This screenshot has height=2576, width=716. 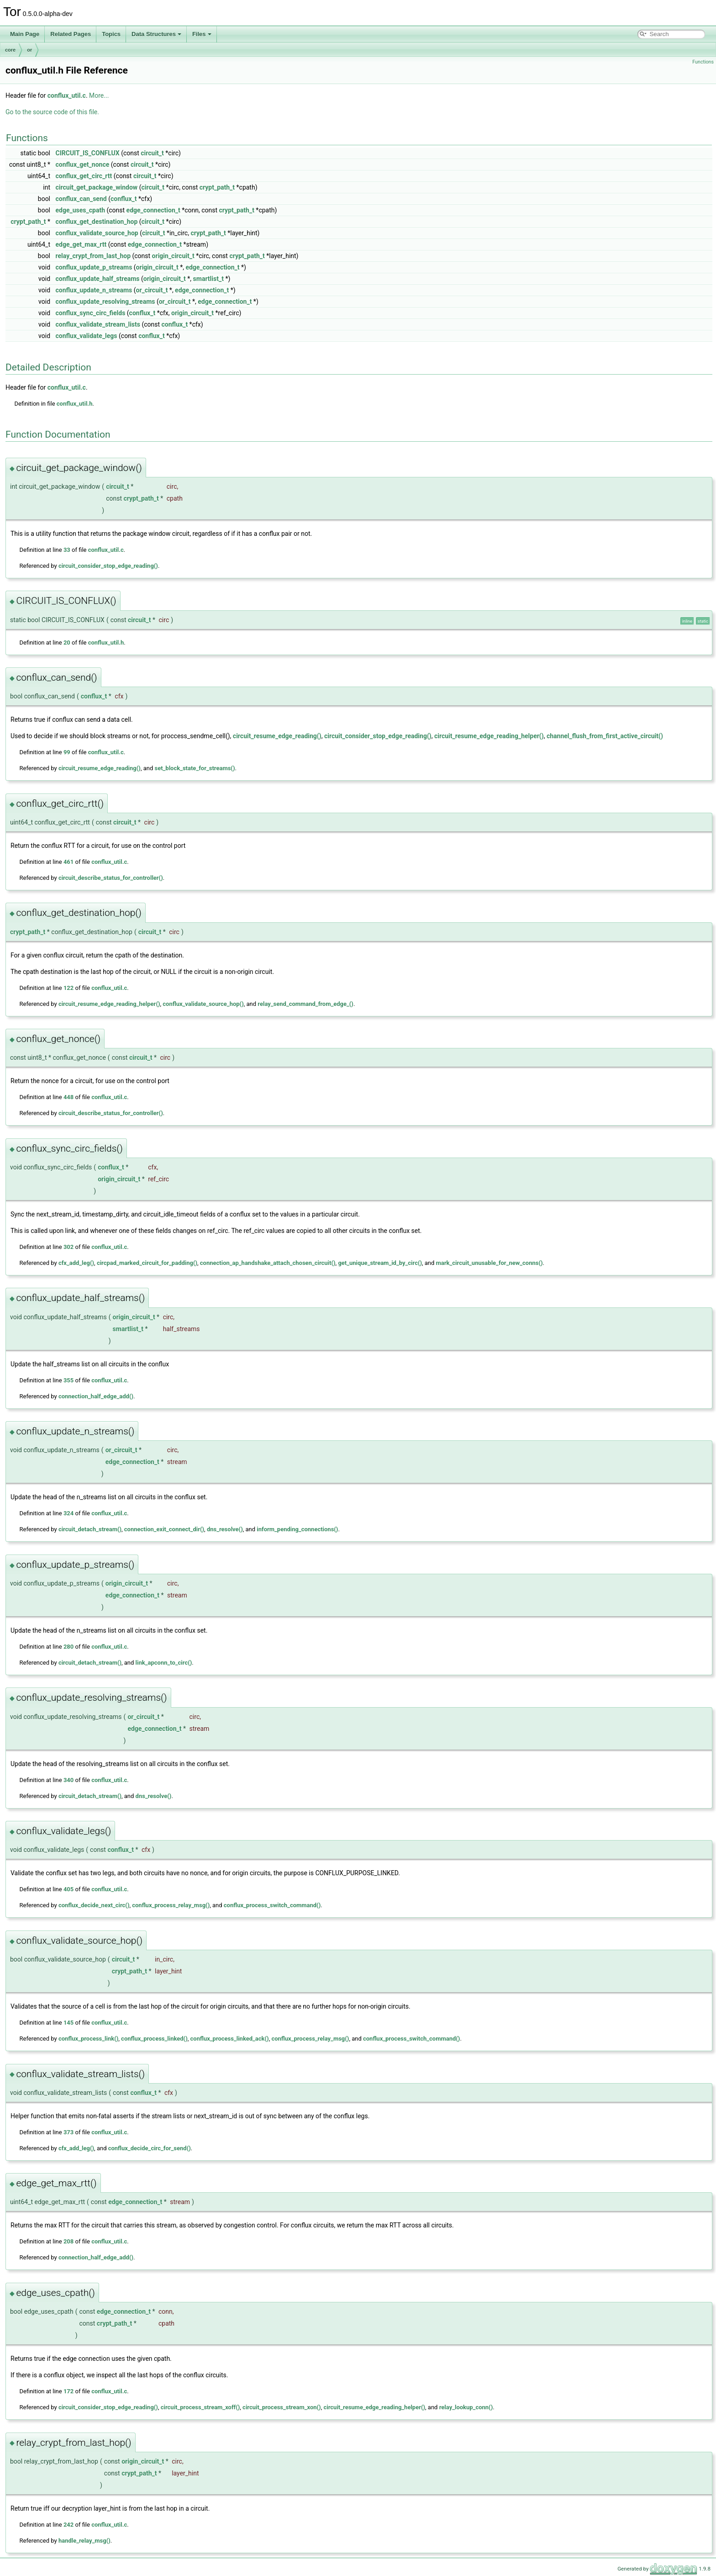 What do you see at coordinates (703, 62) in the screenshot?
I see `Functions` at bounding box center [703, 62].